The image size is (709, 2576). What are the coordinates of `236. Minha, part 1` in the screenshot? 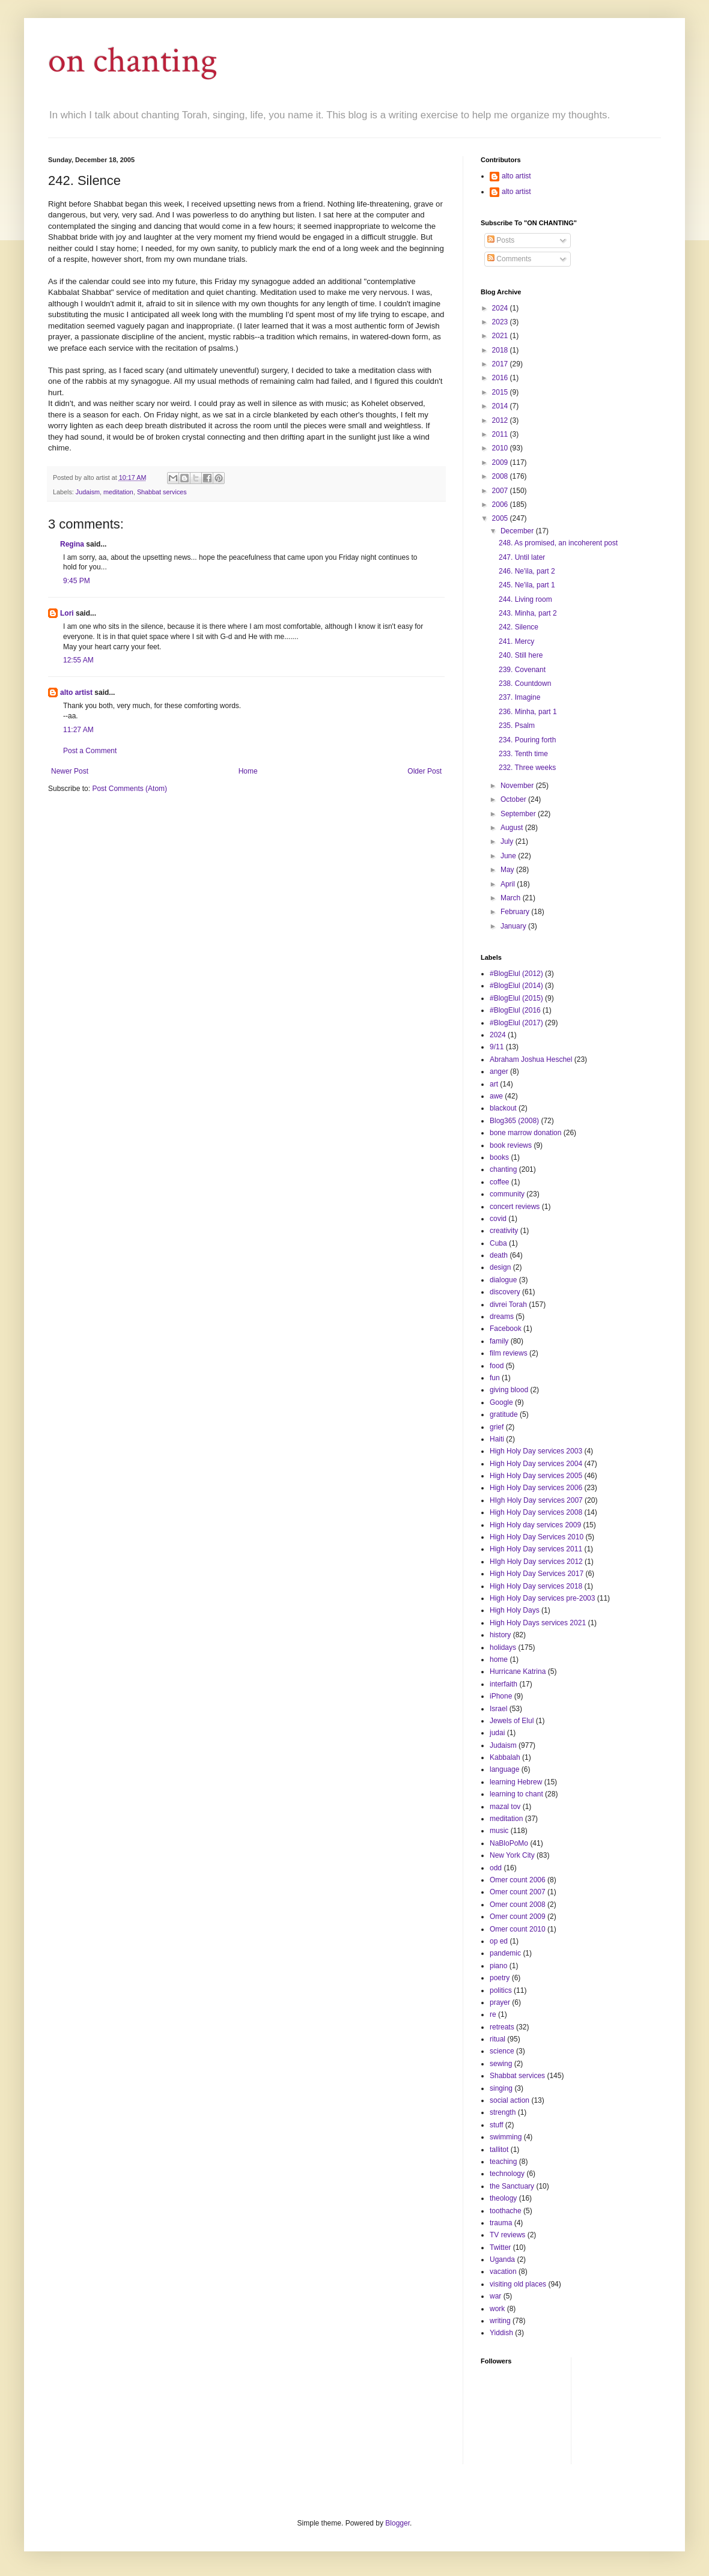 It's located at (528, 712).